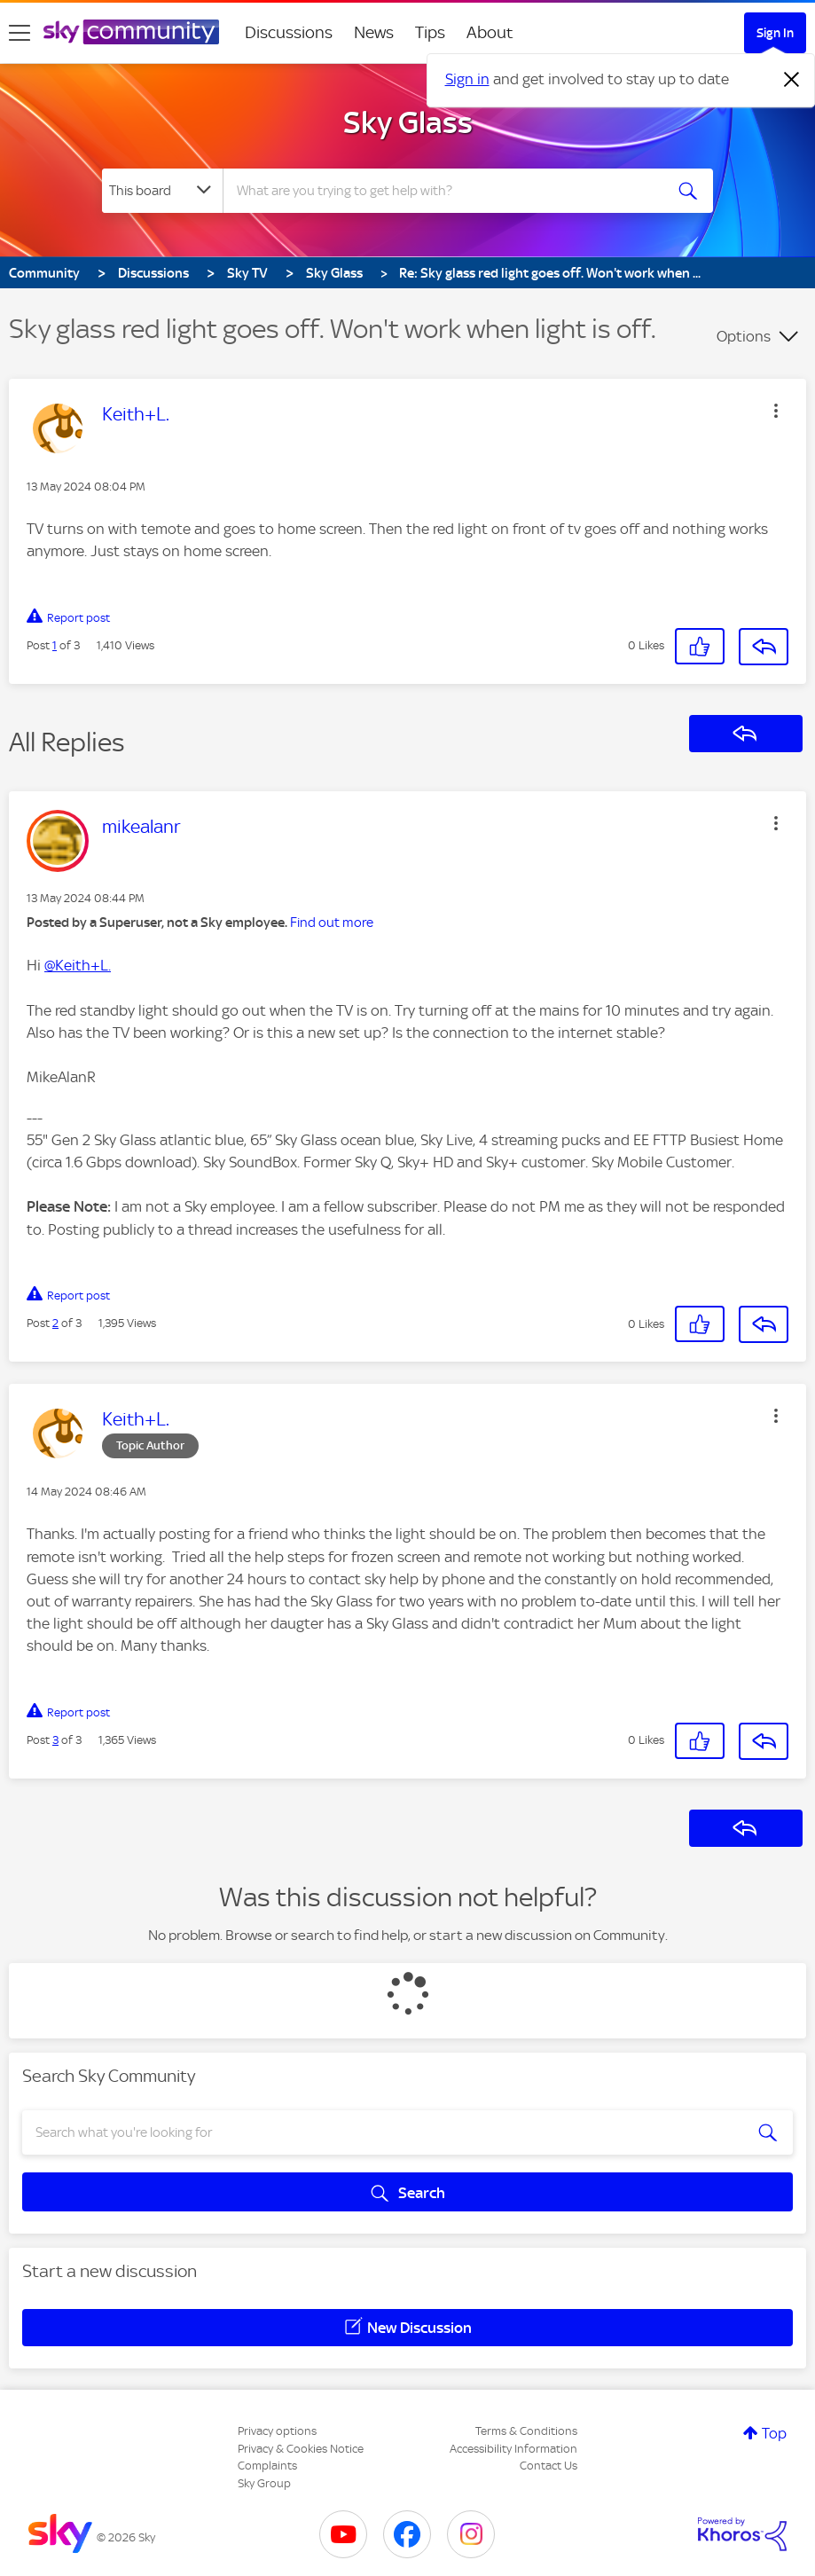 This screenshot has height=2576, width=815. Describe the element at coordinates (264, 2483) in the screenshot. I see `Sky Group` at that location.